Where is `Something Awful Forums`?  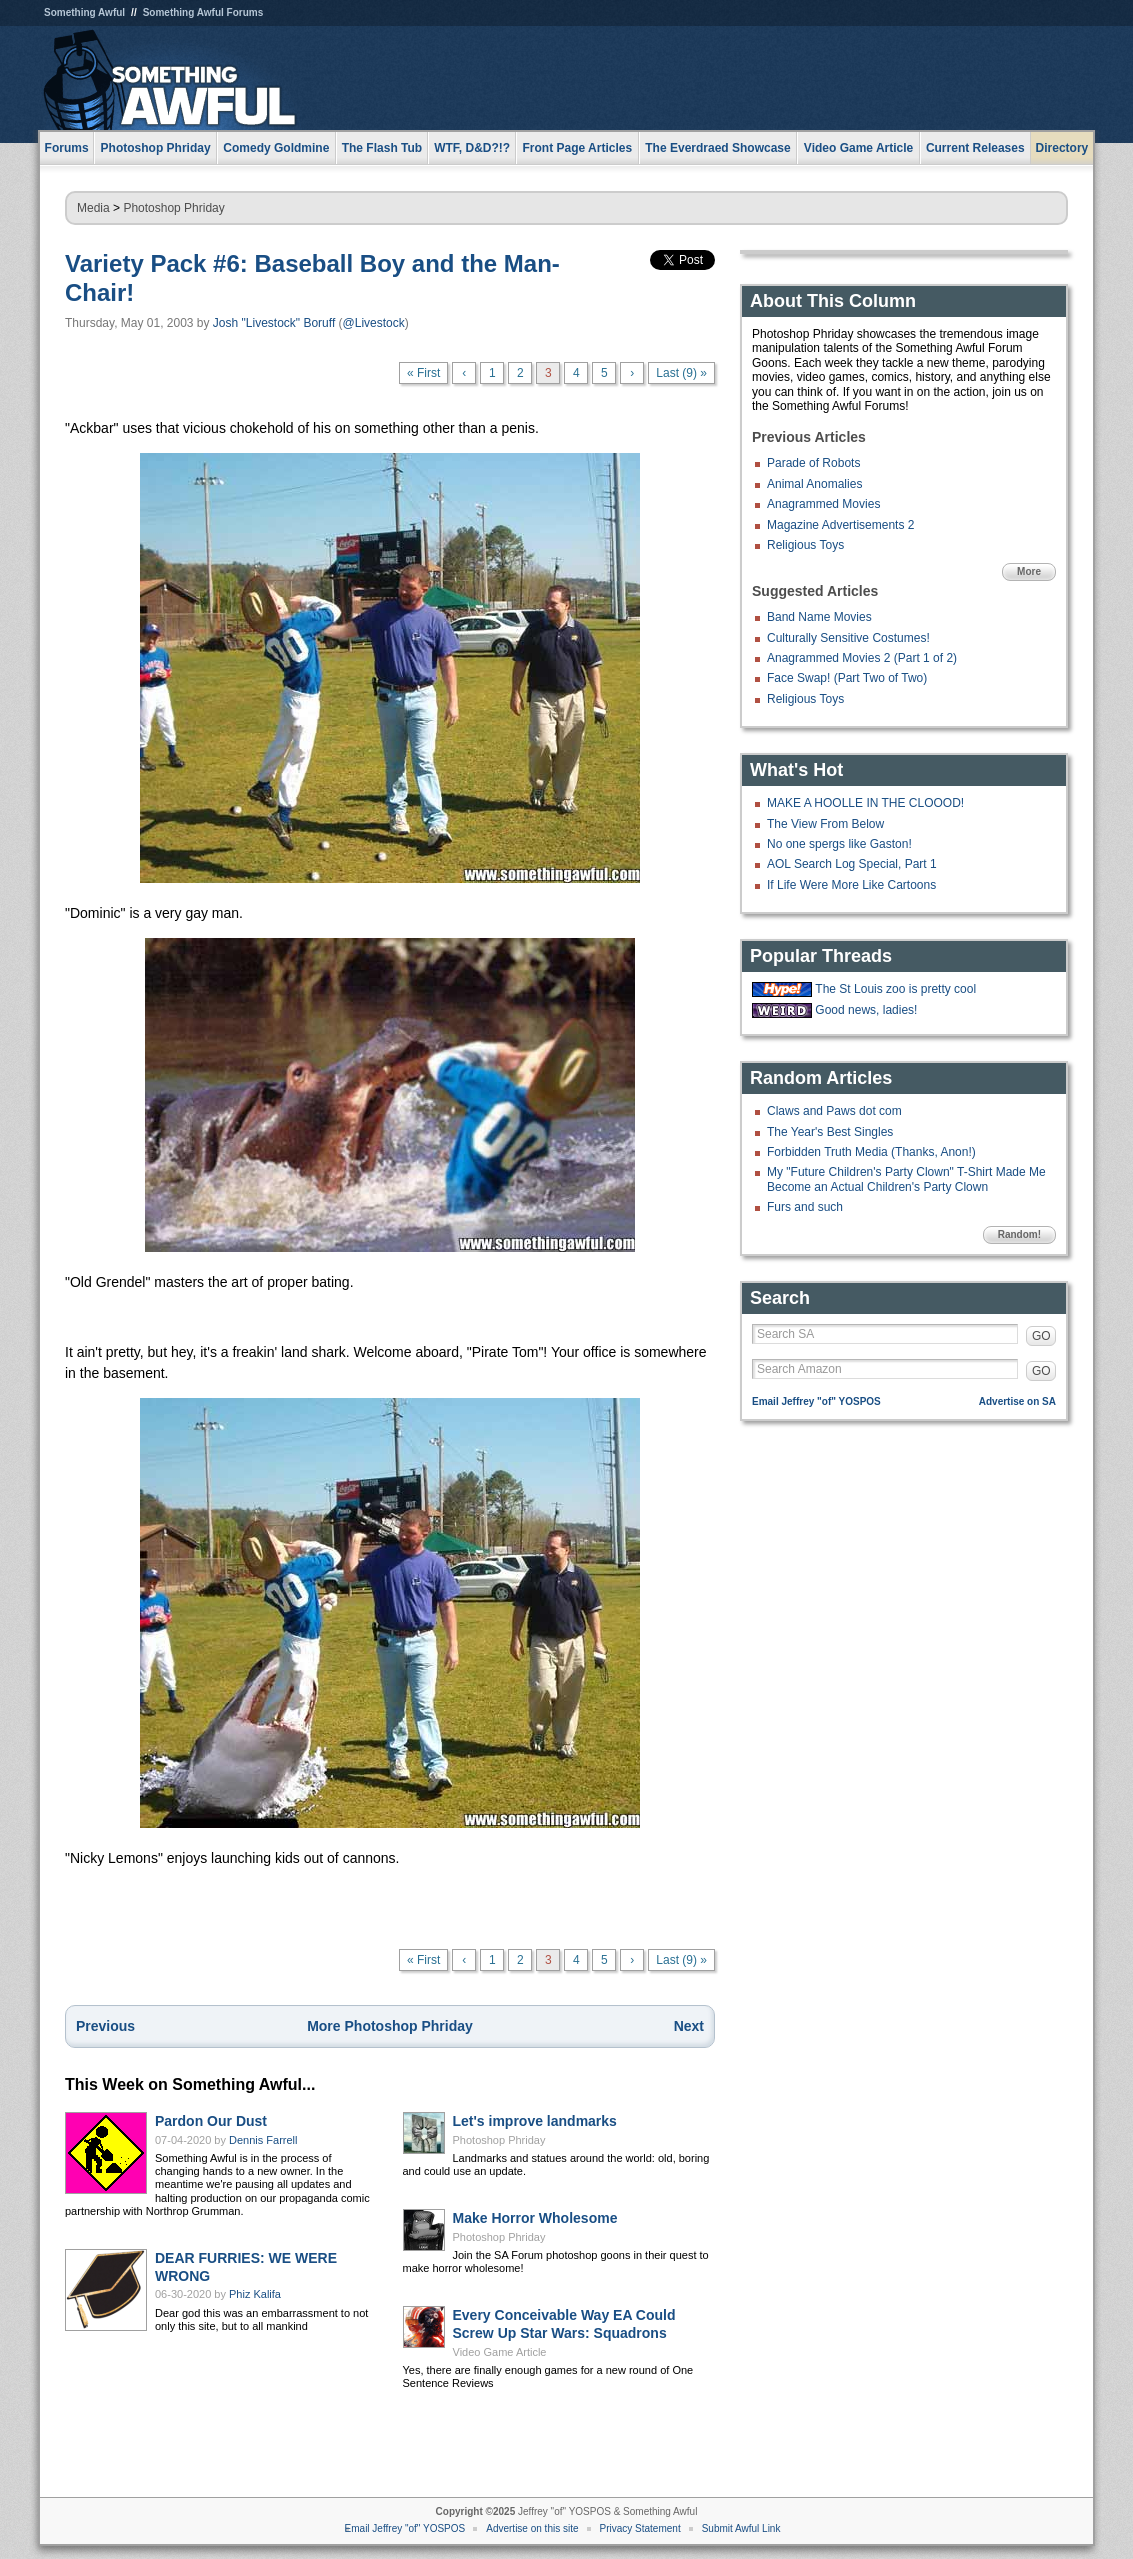 Something Awful Forums is located at coordinates (203, 12).